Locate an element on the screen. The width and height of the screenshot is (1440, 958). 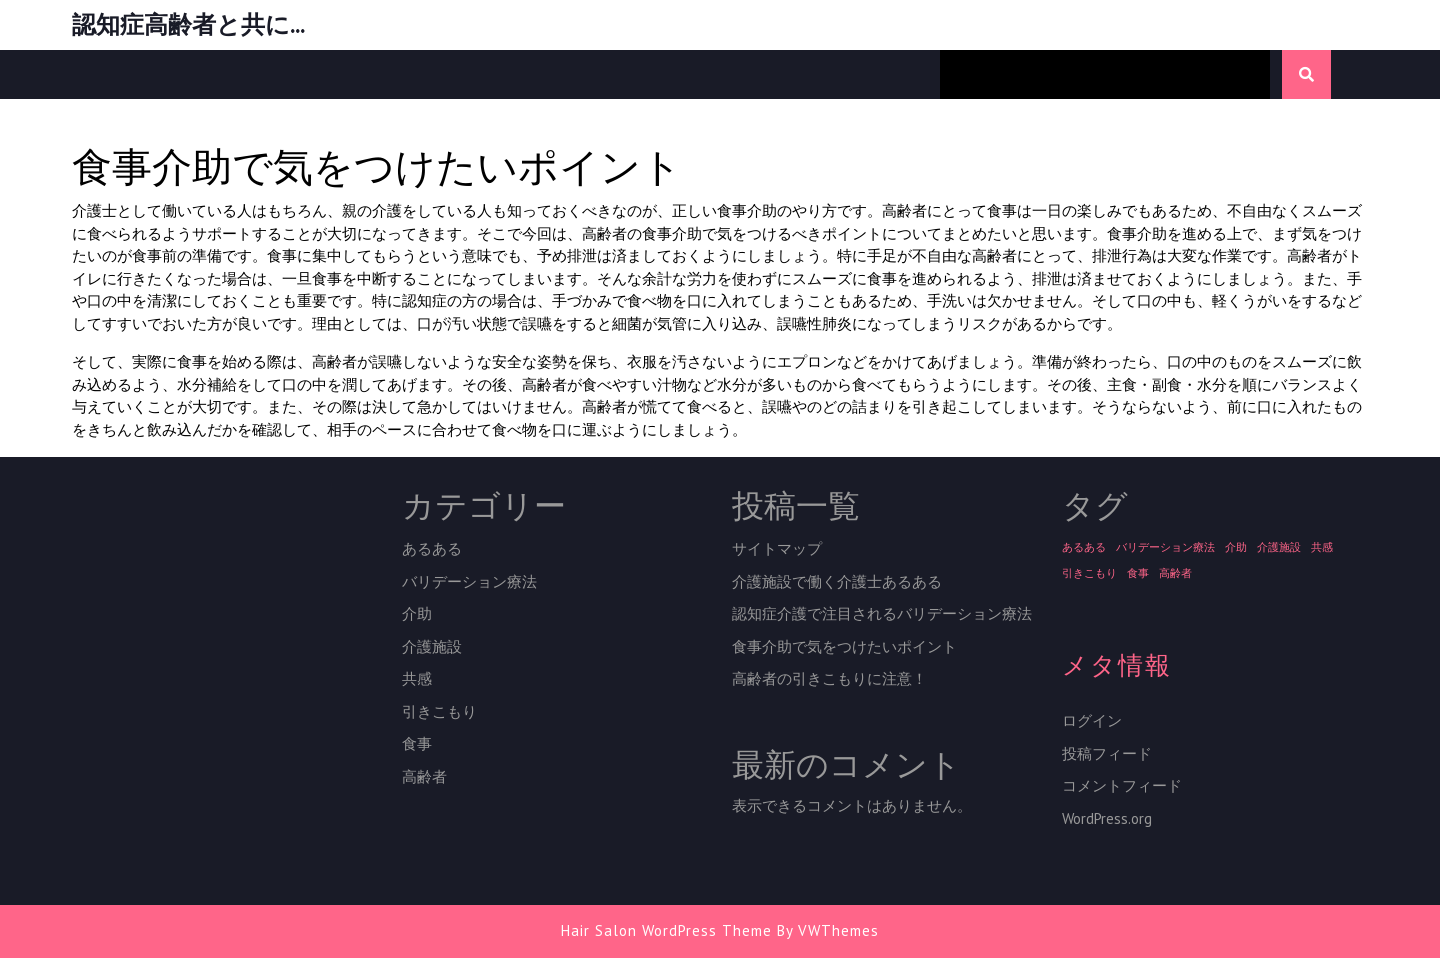
バリデーション療法 is located at coordinates (469, 581).